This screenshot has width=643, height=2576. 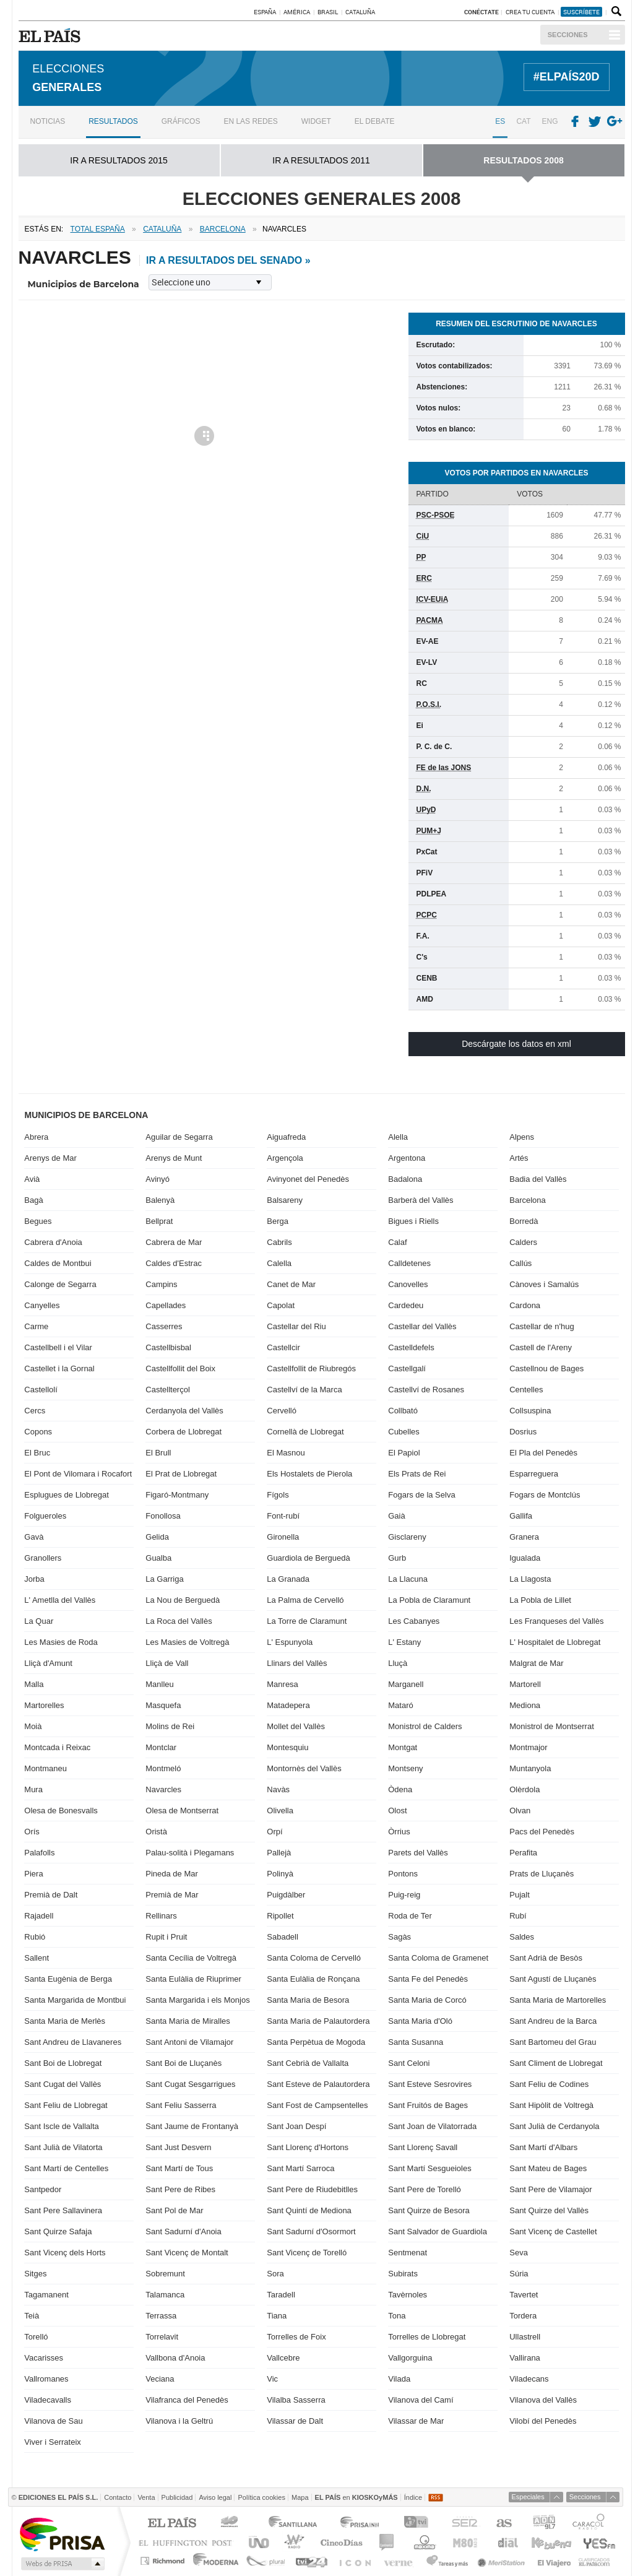 What do you see at coordinates (520, 1514) in the screenshot?
I see `Gallifa` at bounding box center [520, 1514].